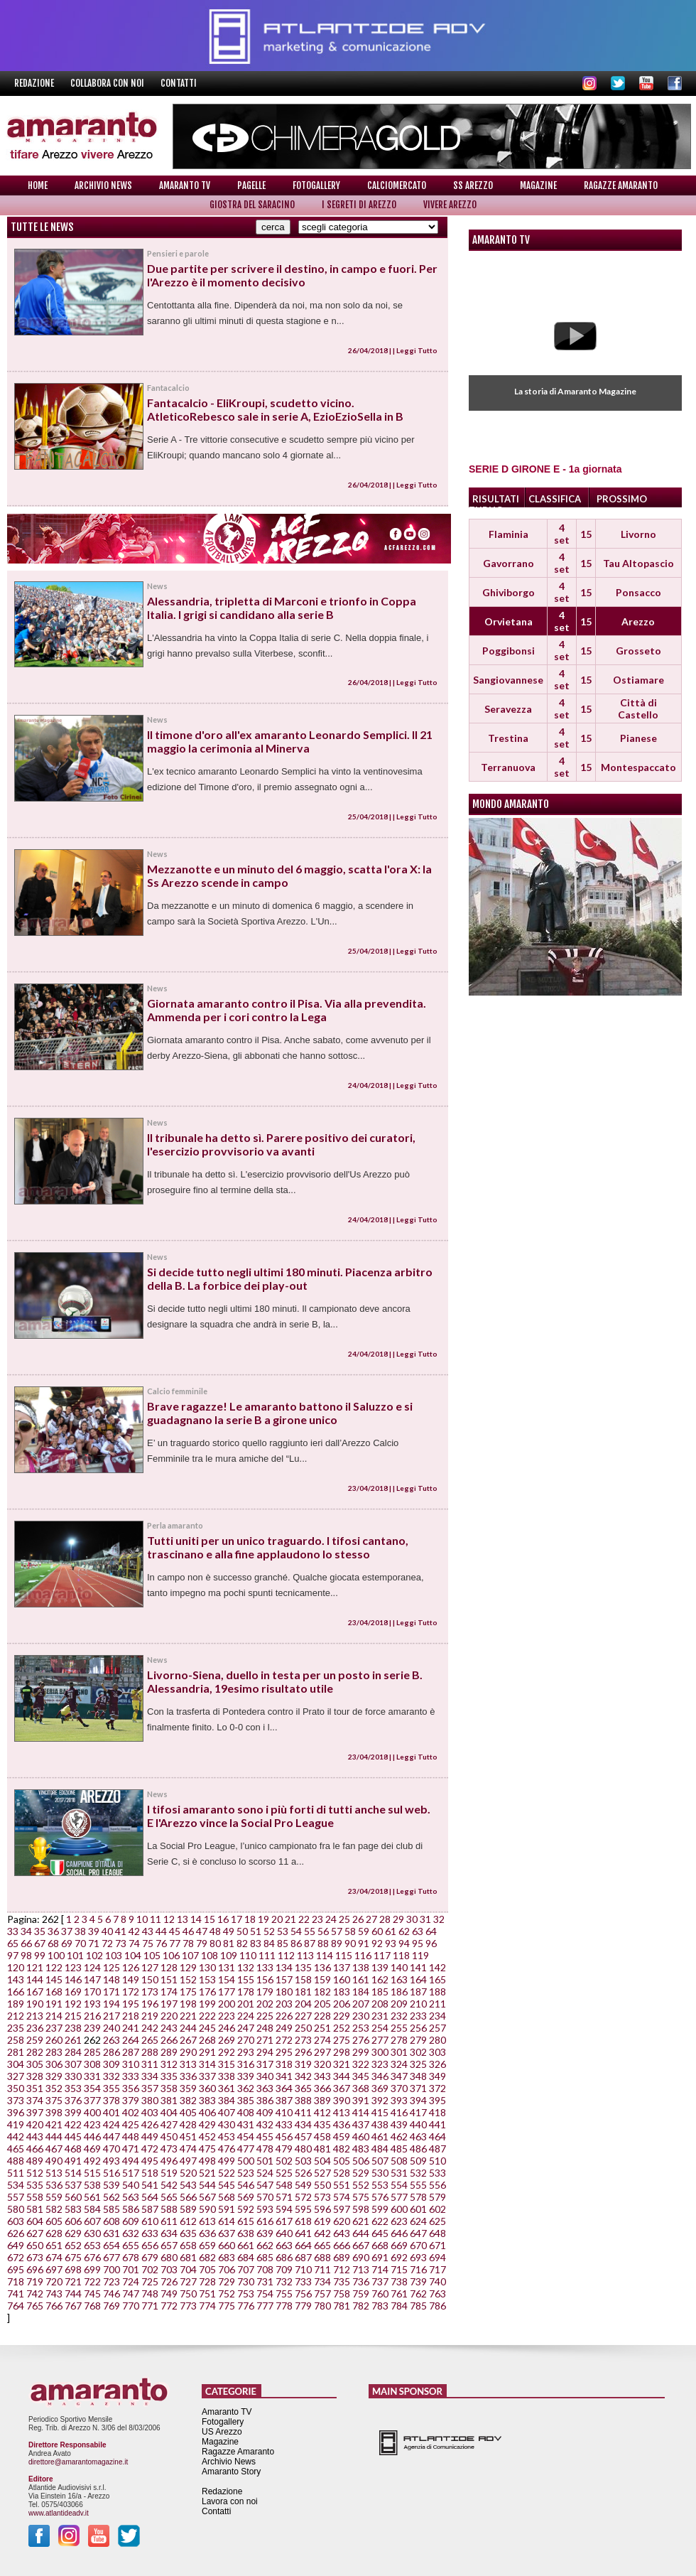 The width and height of the screenshot is (696, 2576). Describe the element at coordinates (73, 2269) in the screenshot. I see `698` at that location.